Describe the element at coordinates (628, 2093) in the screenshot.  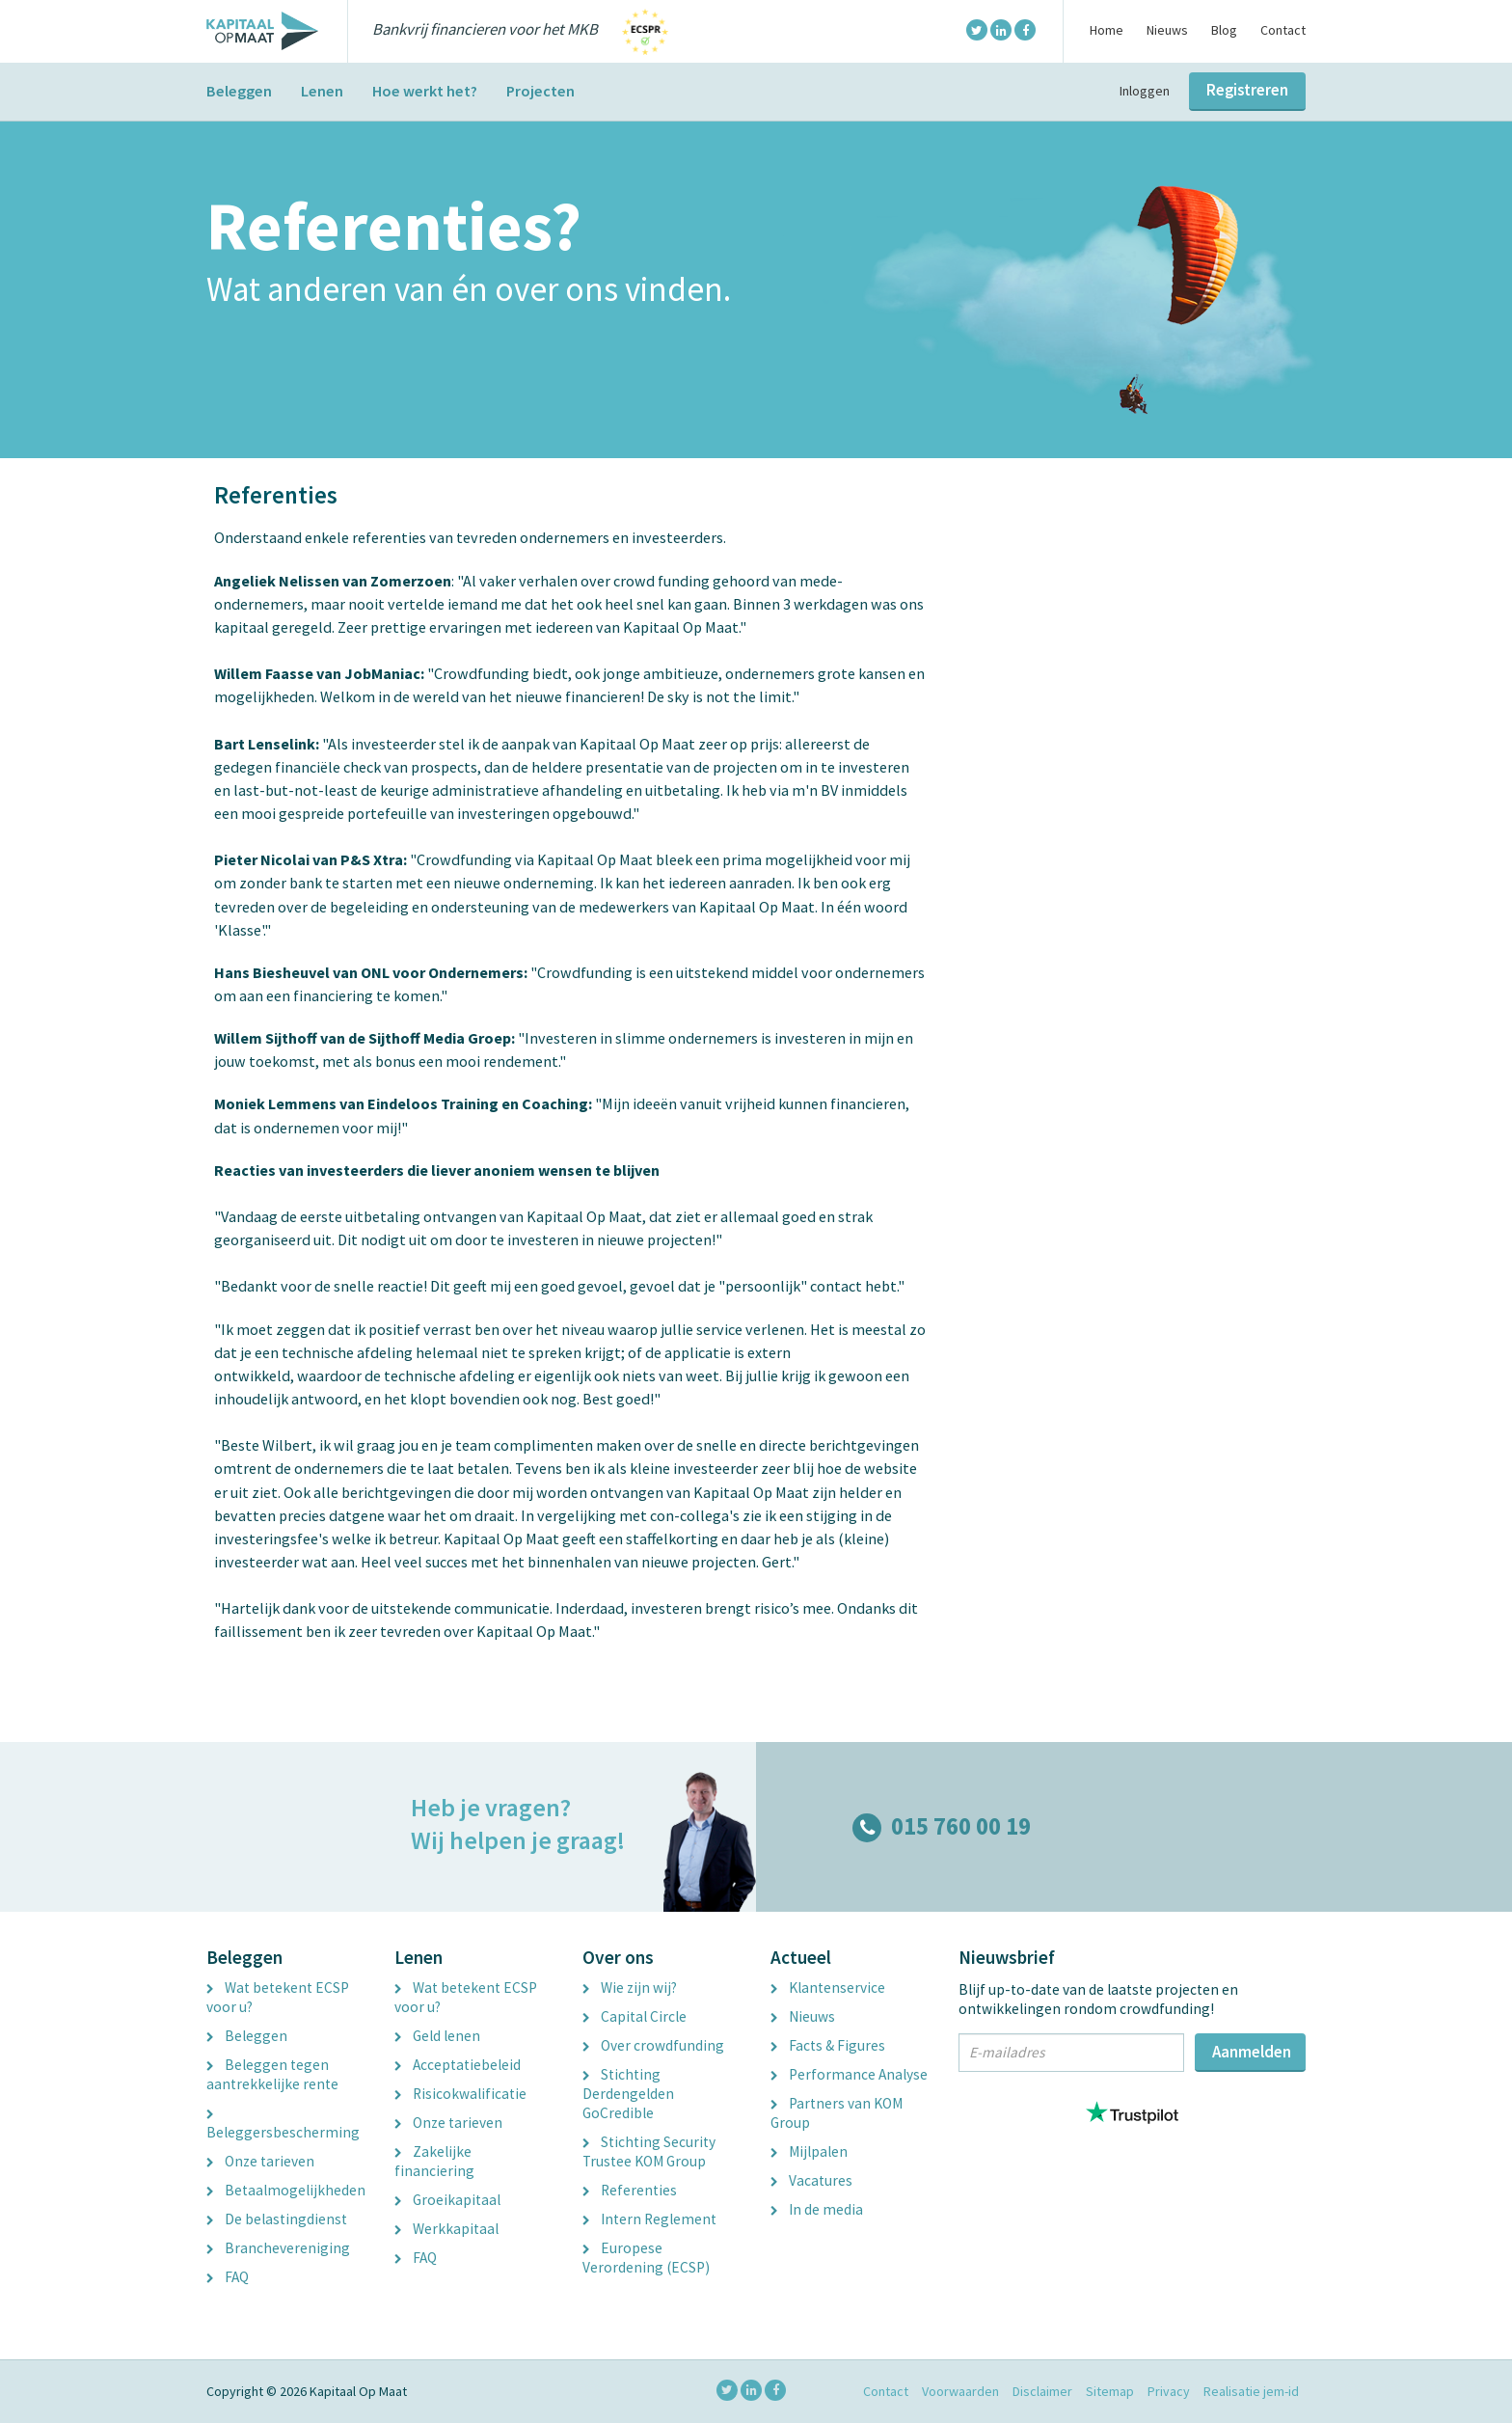
I see `Stichting Derdengelden GoCredible` at that location.